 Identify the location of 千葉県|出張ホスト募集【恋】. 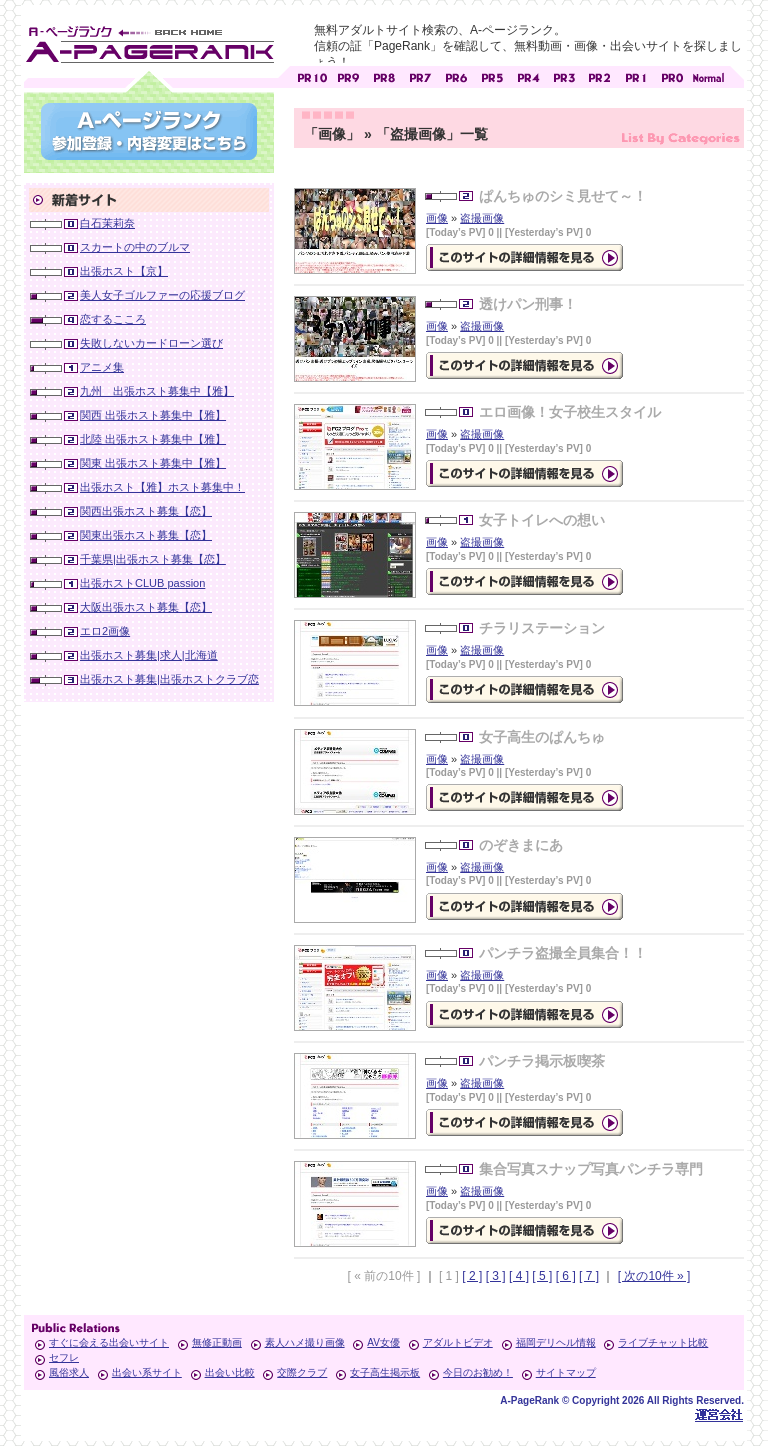
(153, 559).